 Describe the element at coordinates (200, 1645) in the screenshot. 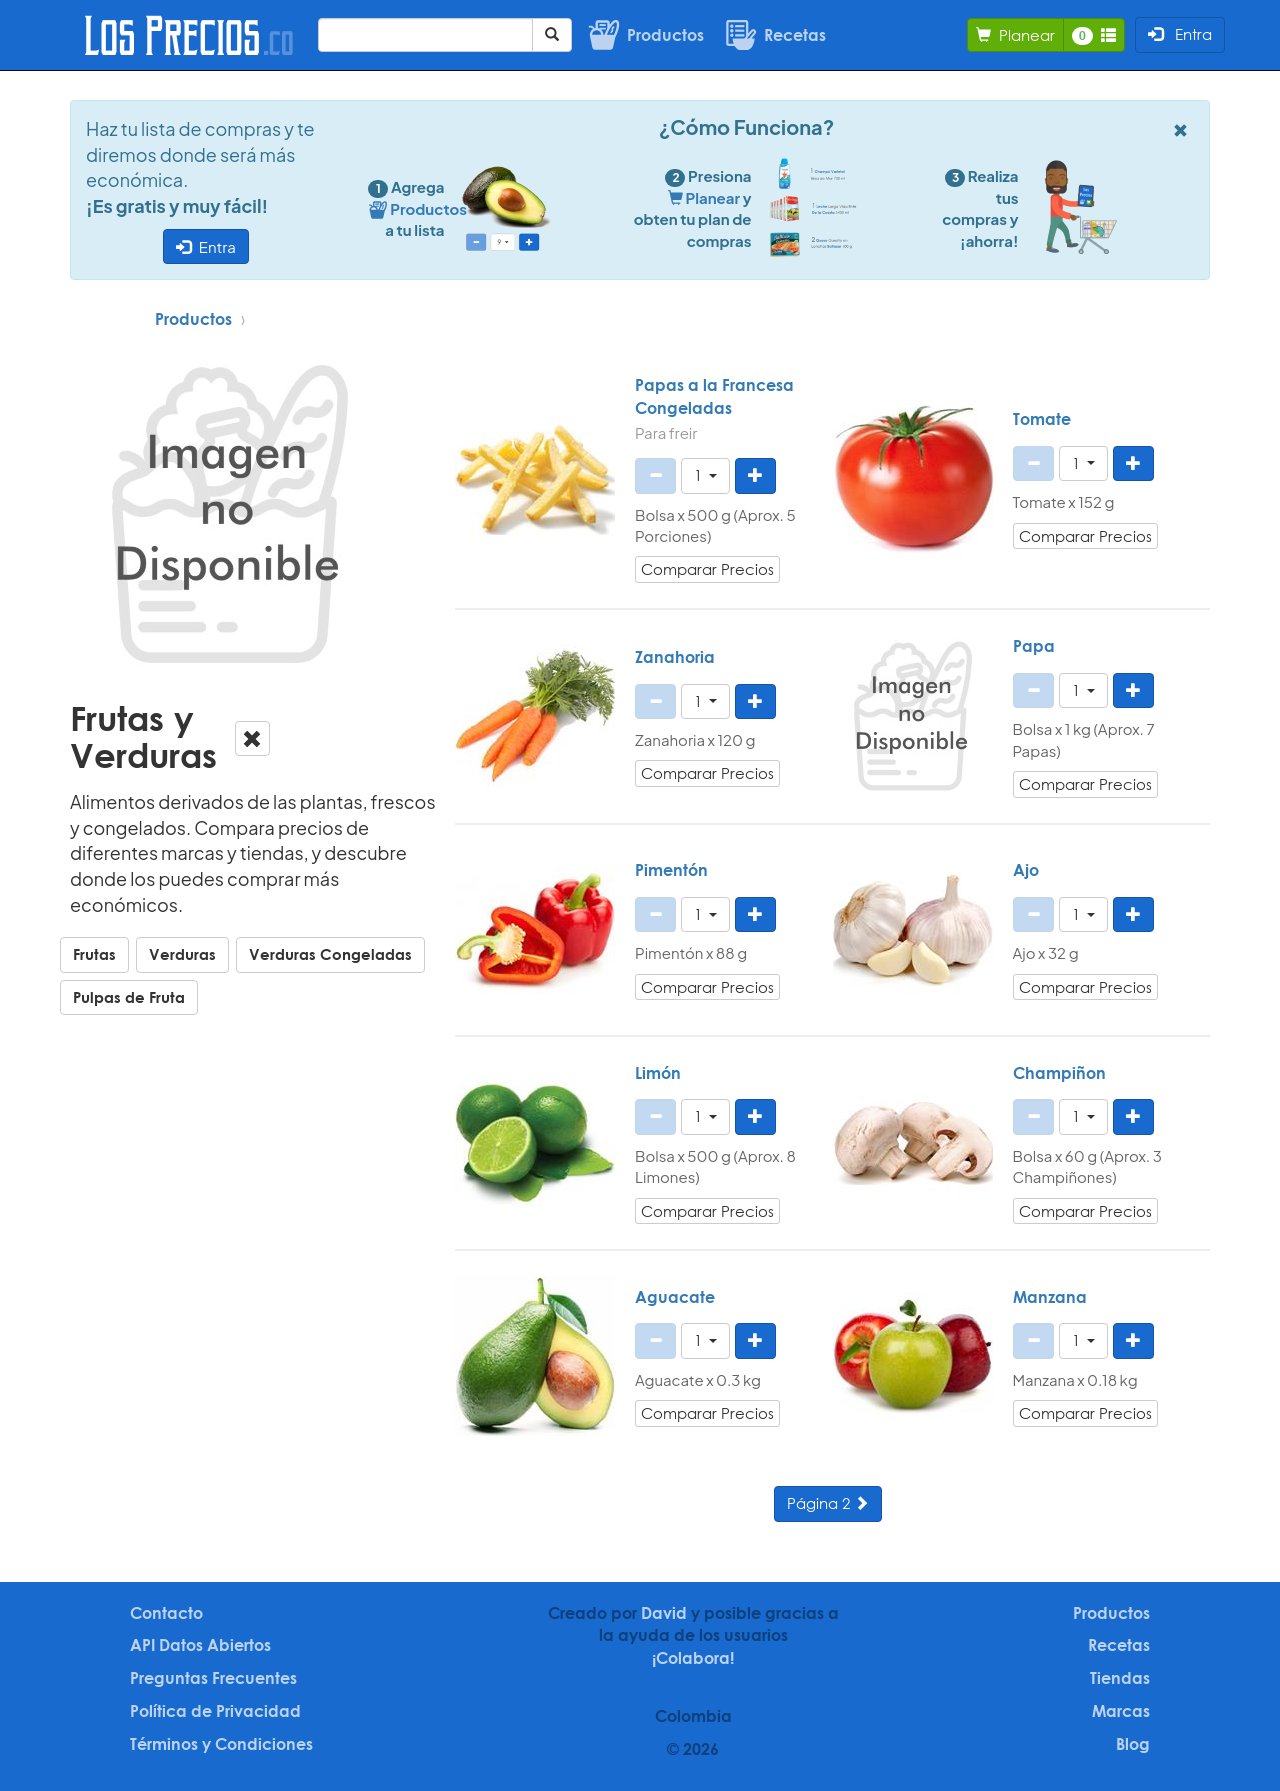

I see `API Datos Abiertos` at that location.